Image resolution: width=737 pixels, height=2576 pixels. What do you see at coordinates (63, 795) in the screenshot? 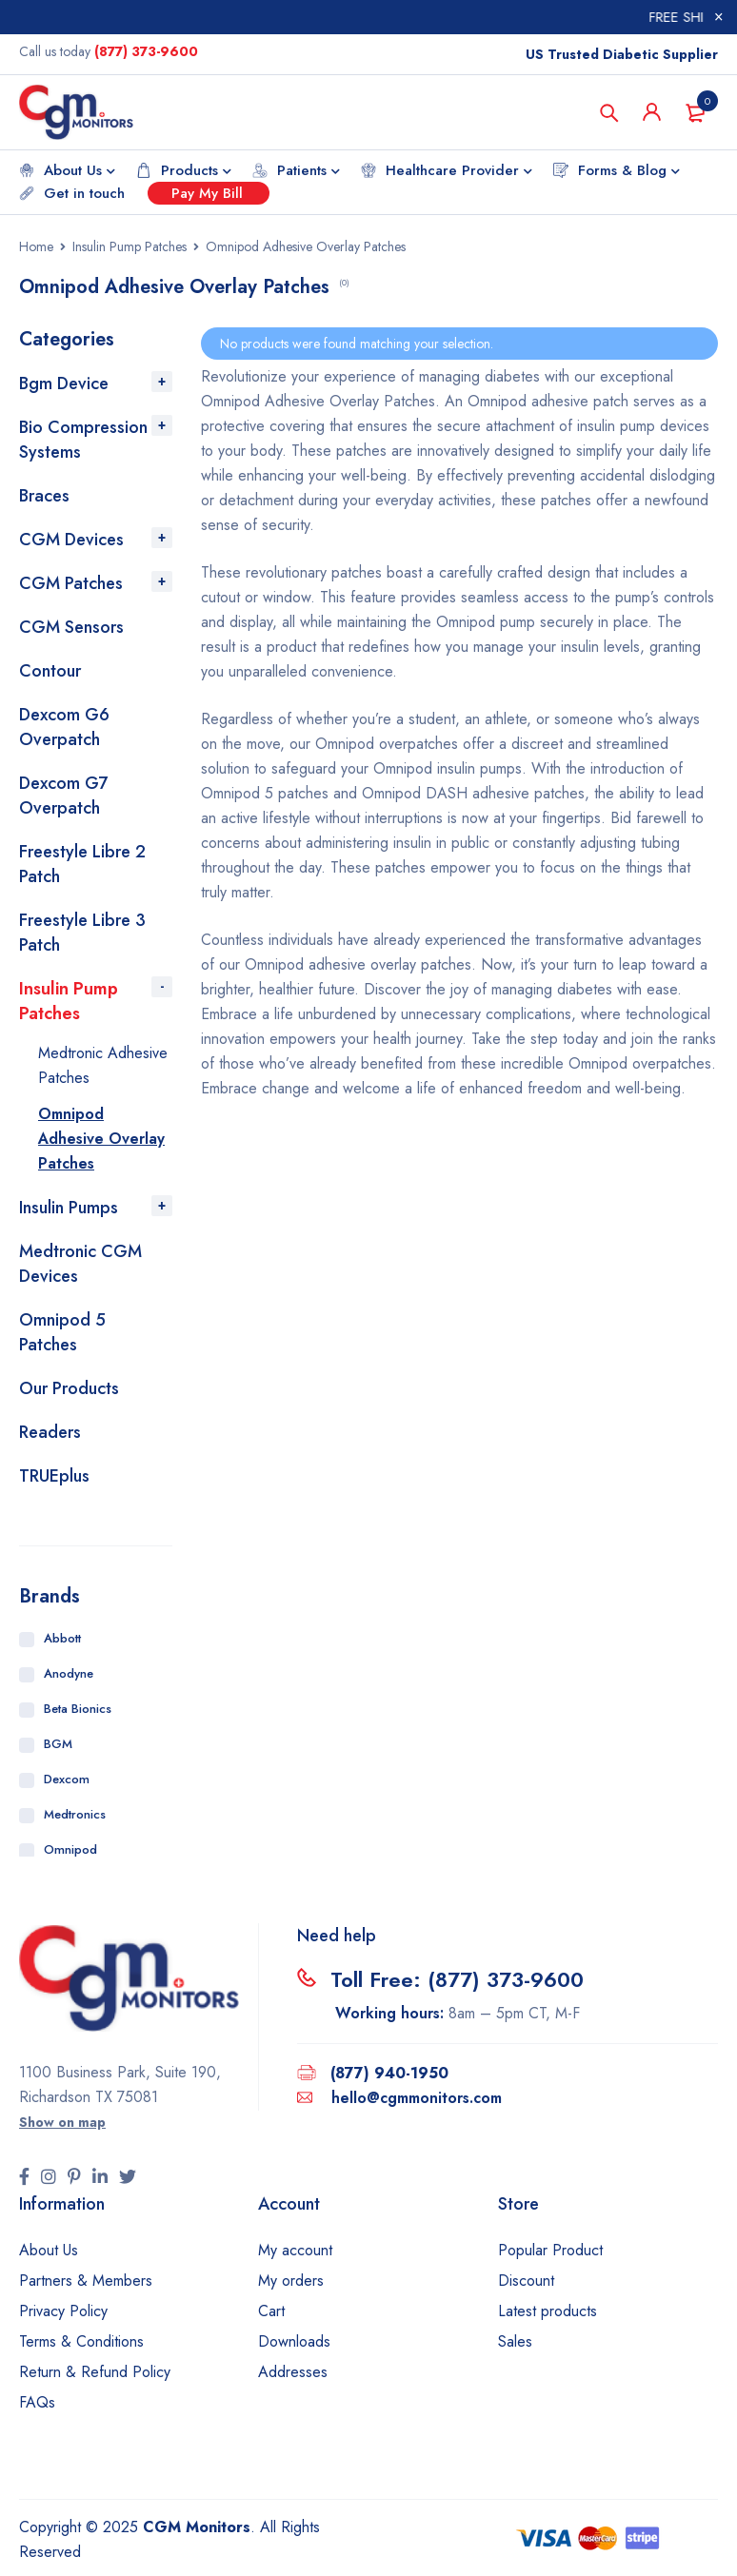
I see `Dexcom G7 Overpatch` at bounding box center [63, 795].